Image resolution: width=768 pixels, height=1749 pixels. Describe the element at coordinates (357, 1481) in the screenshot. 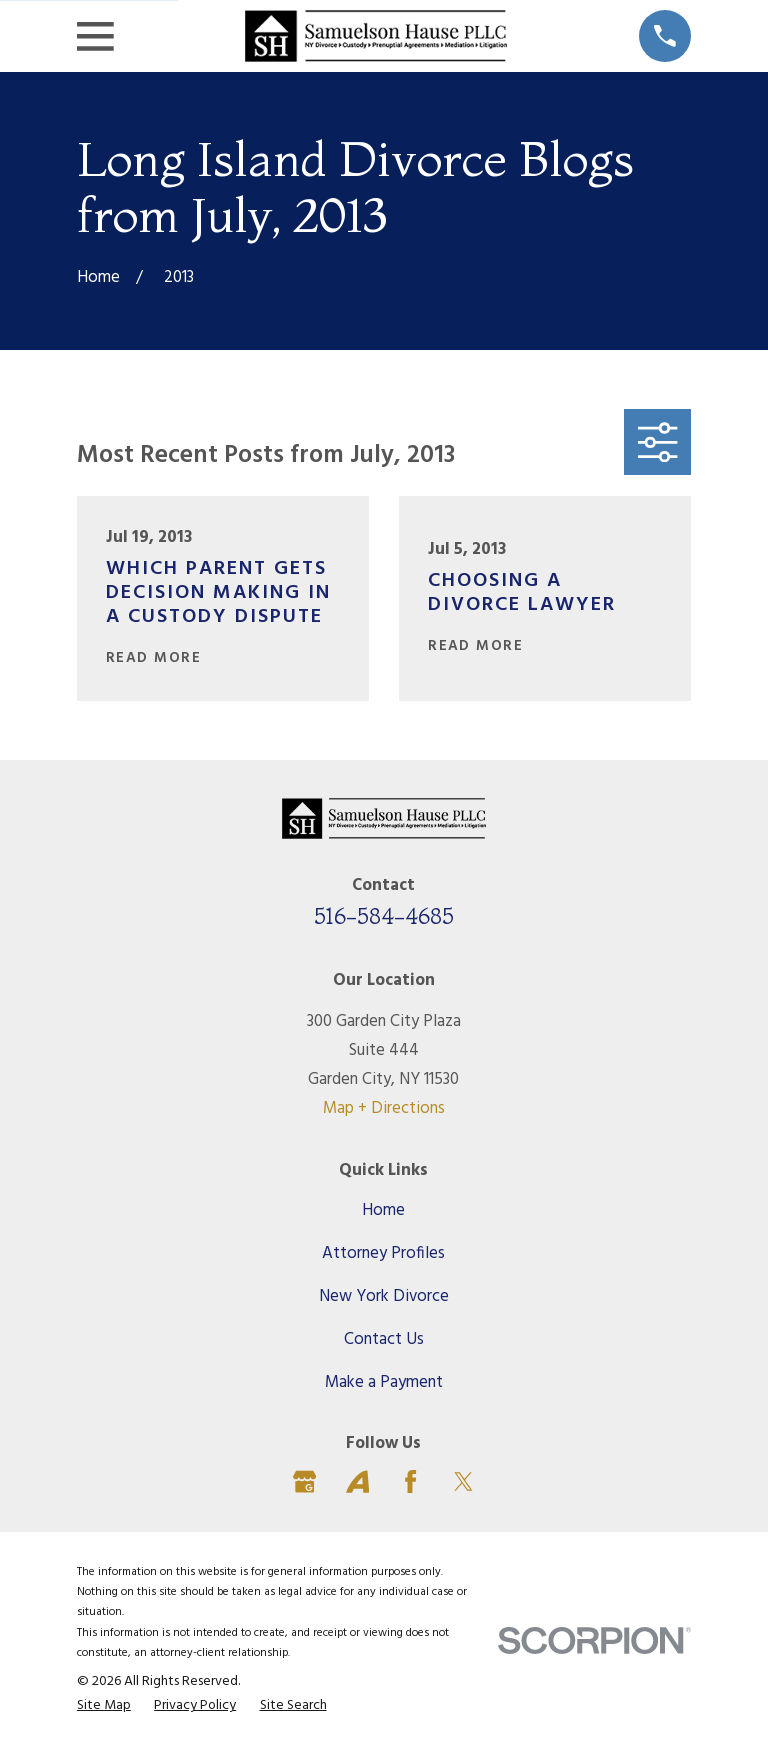

I see `[Avvo]` at that location.